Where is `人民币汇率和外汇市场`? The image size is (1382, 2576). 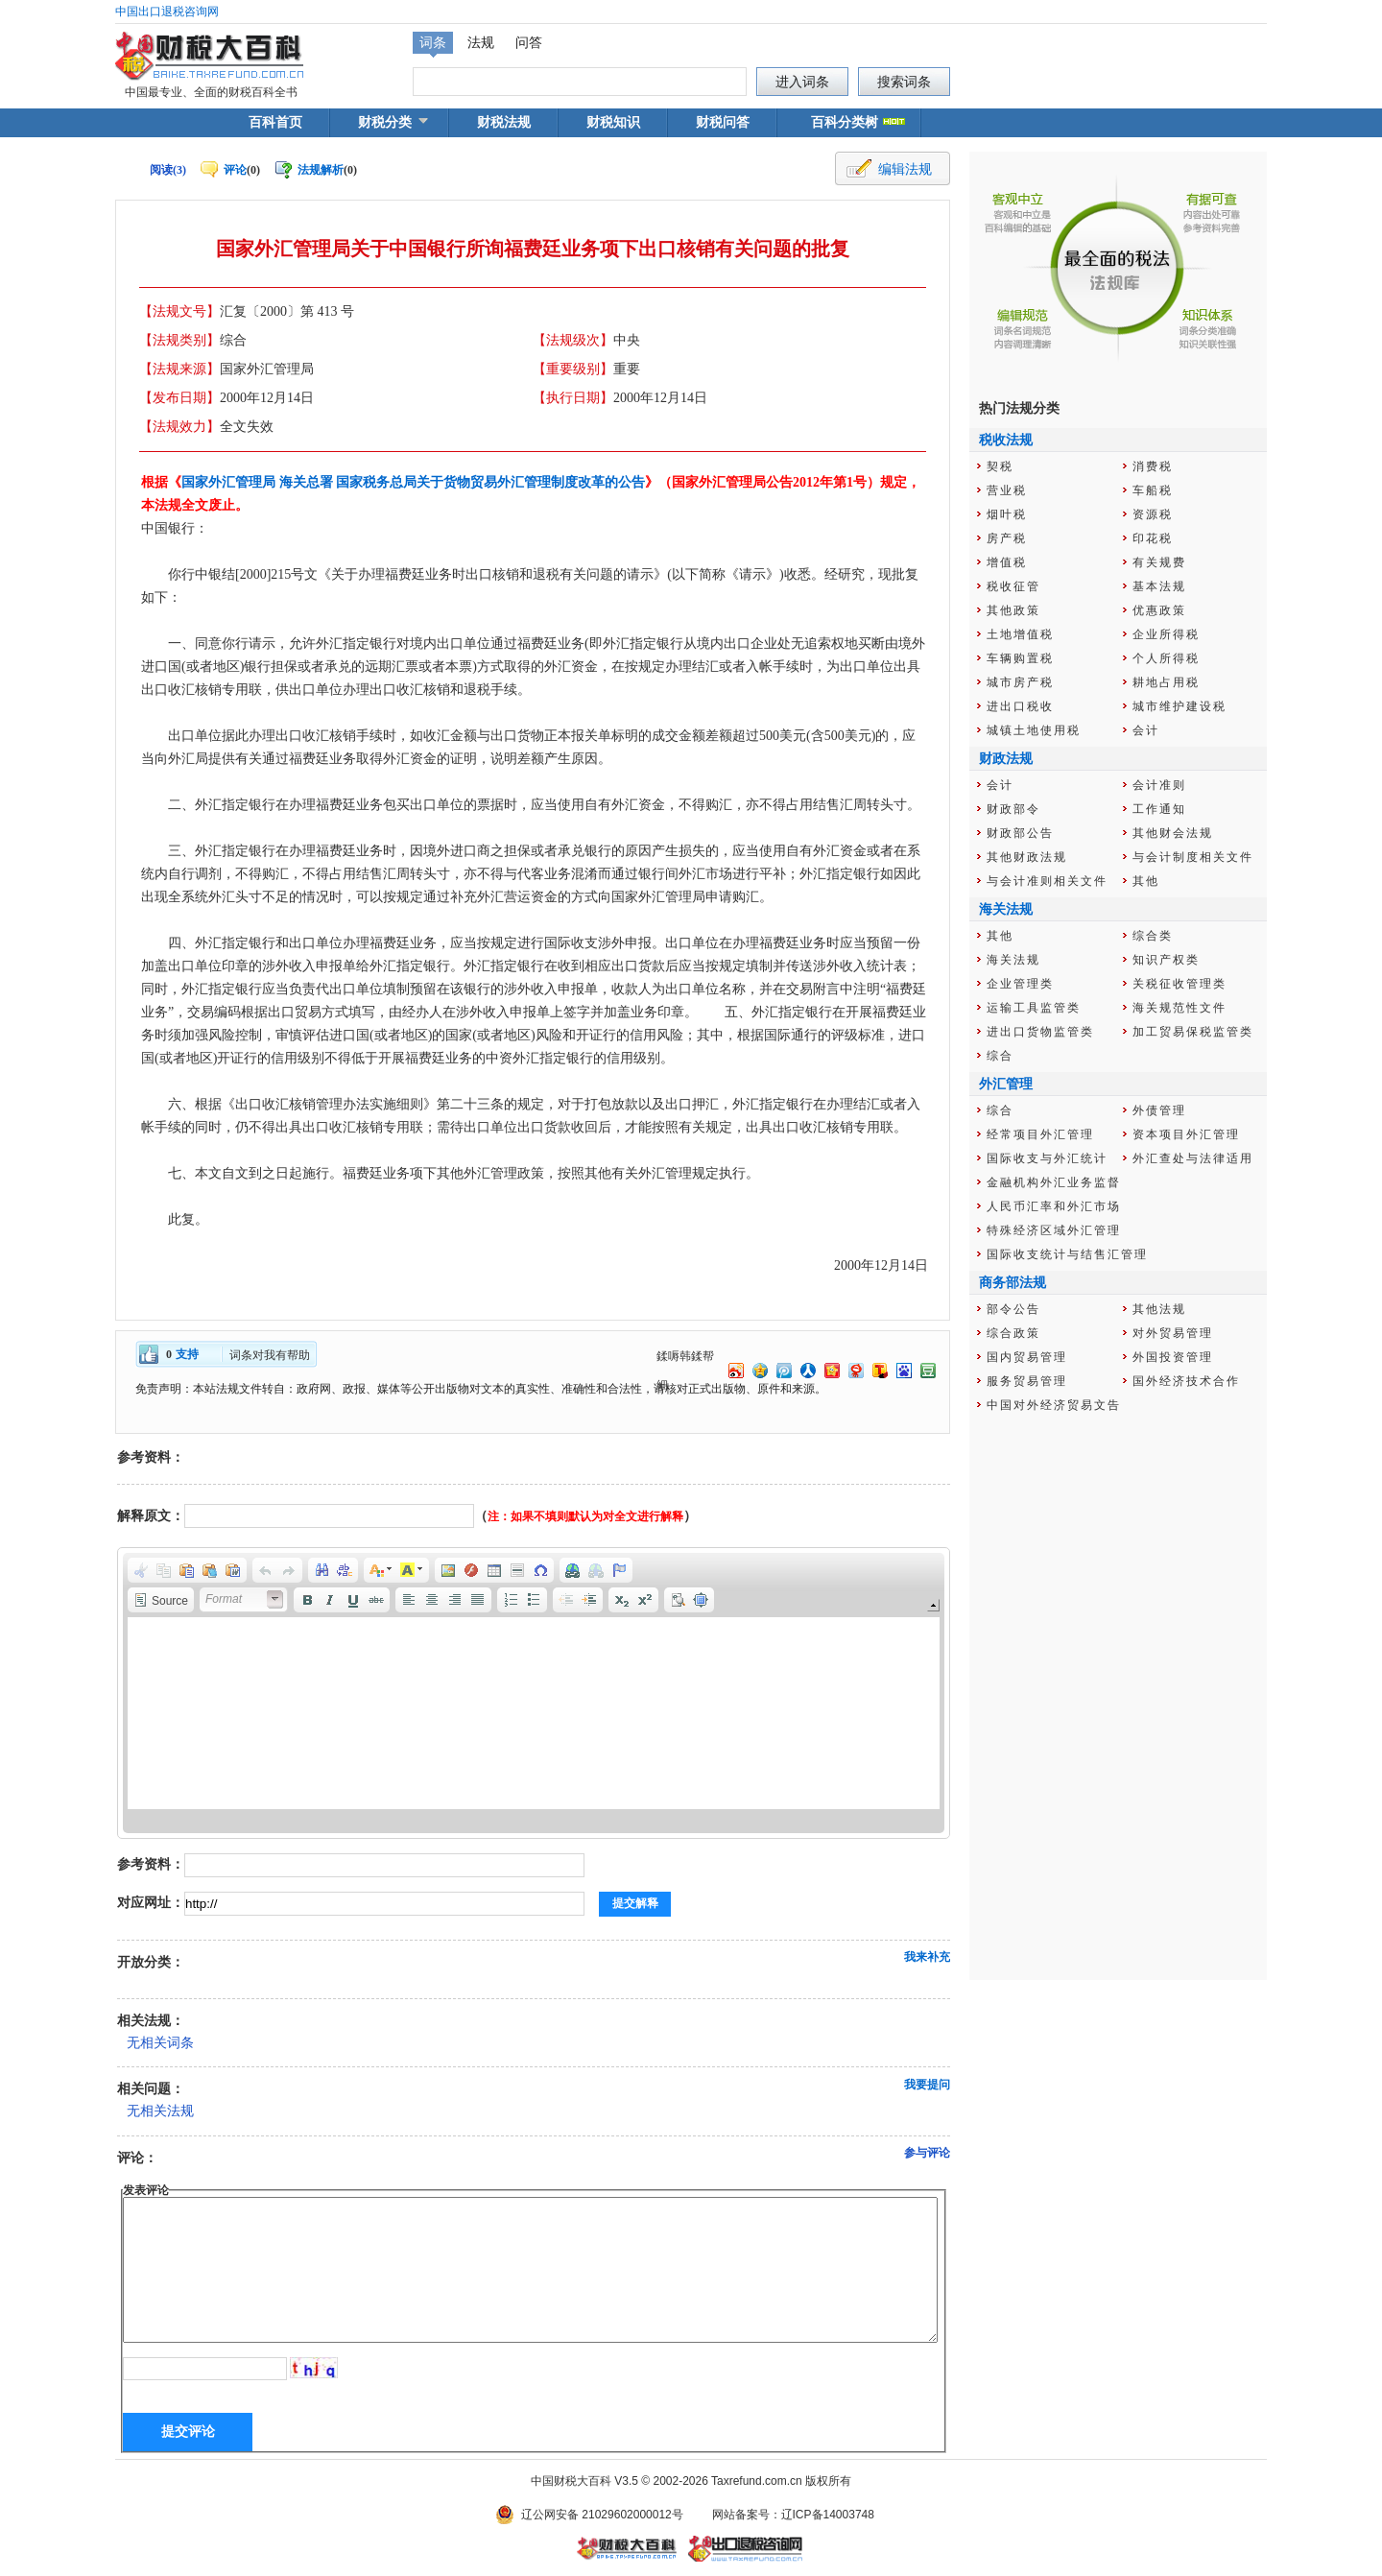 人民币汇率和外汇市场 is located at coordinates (1054, 1206).